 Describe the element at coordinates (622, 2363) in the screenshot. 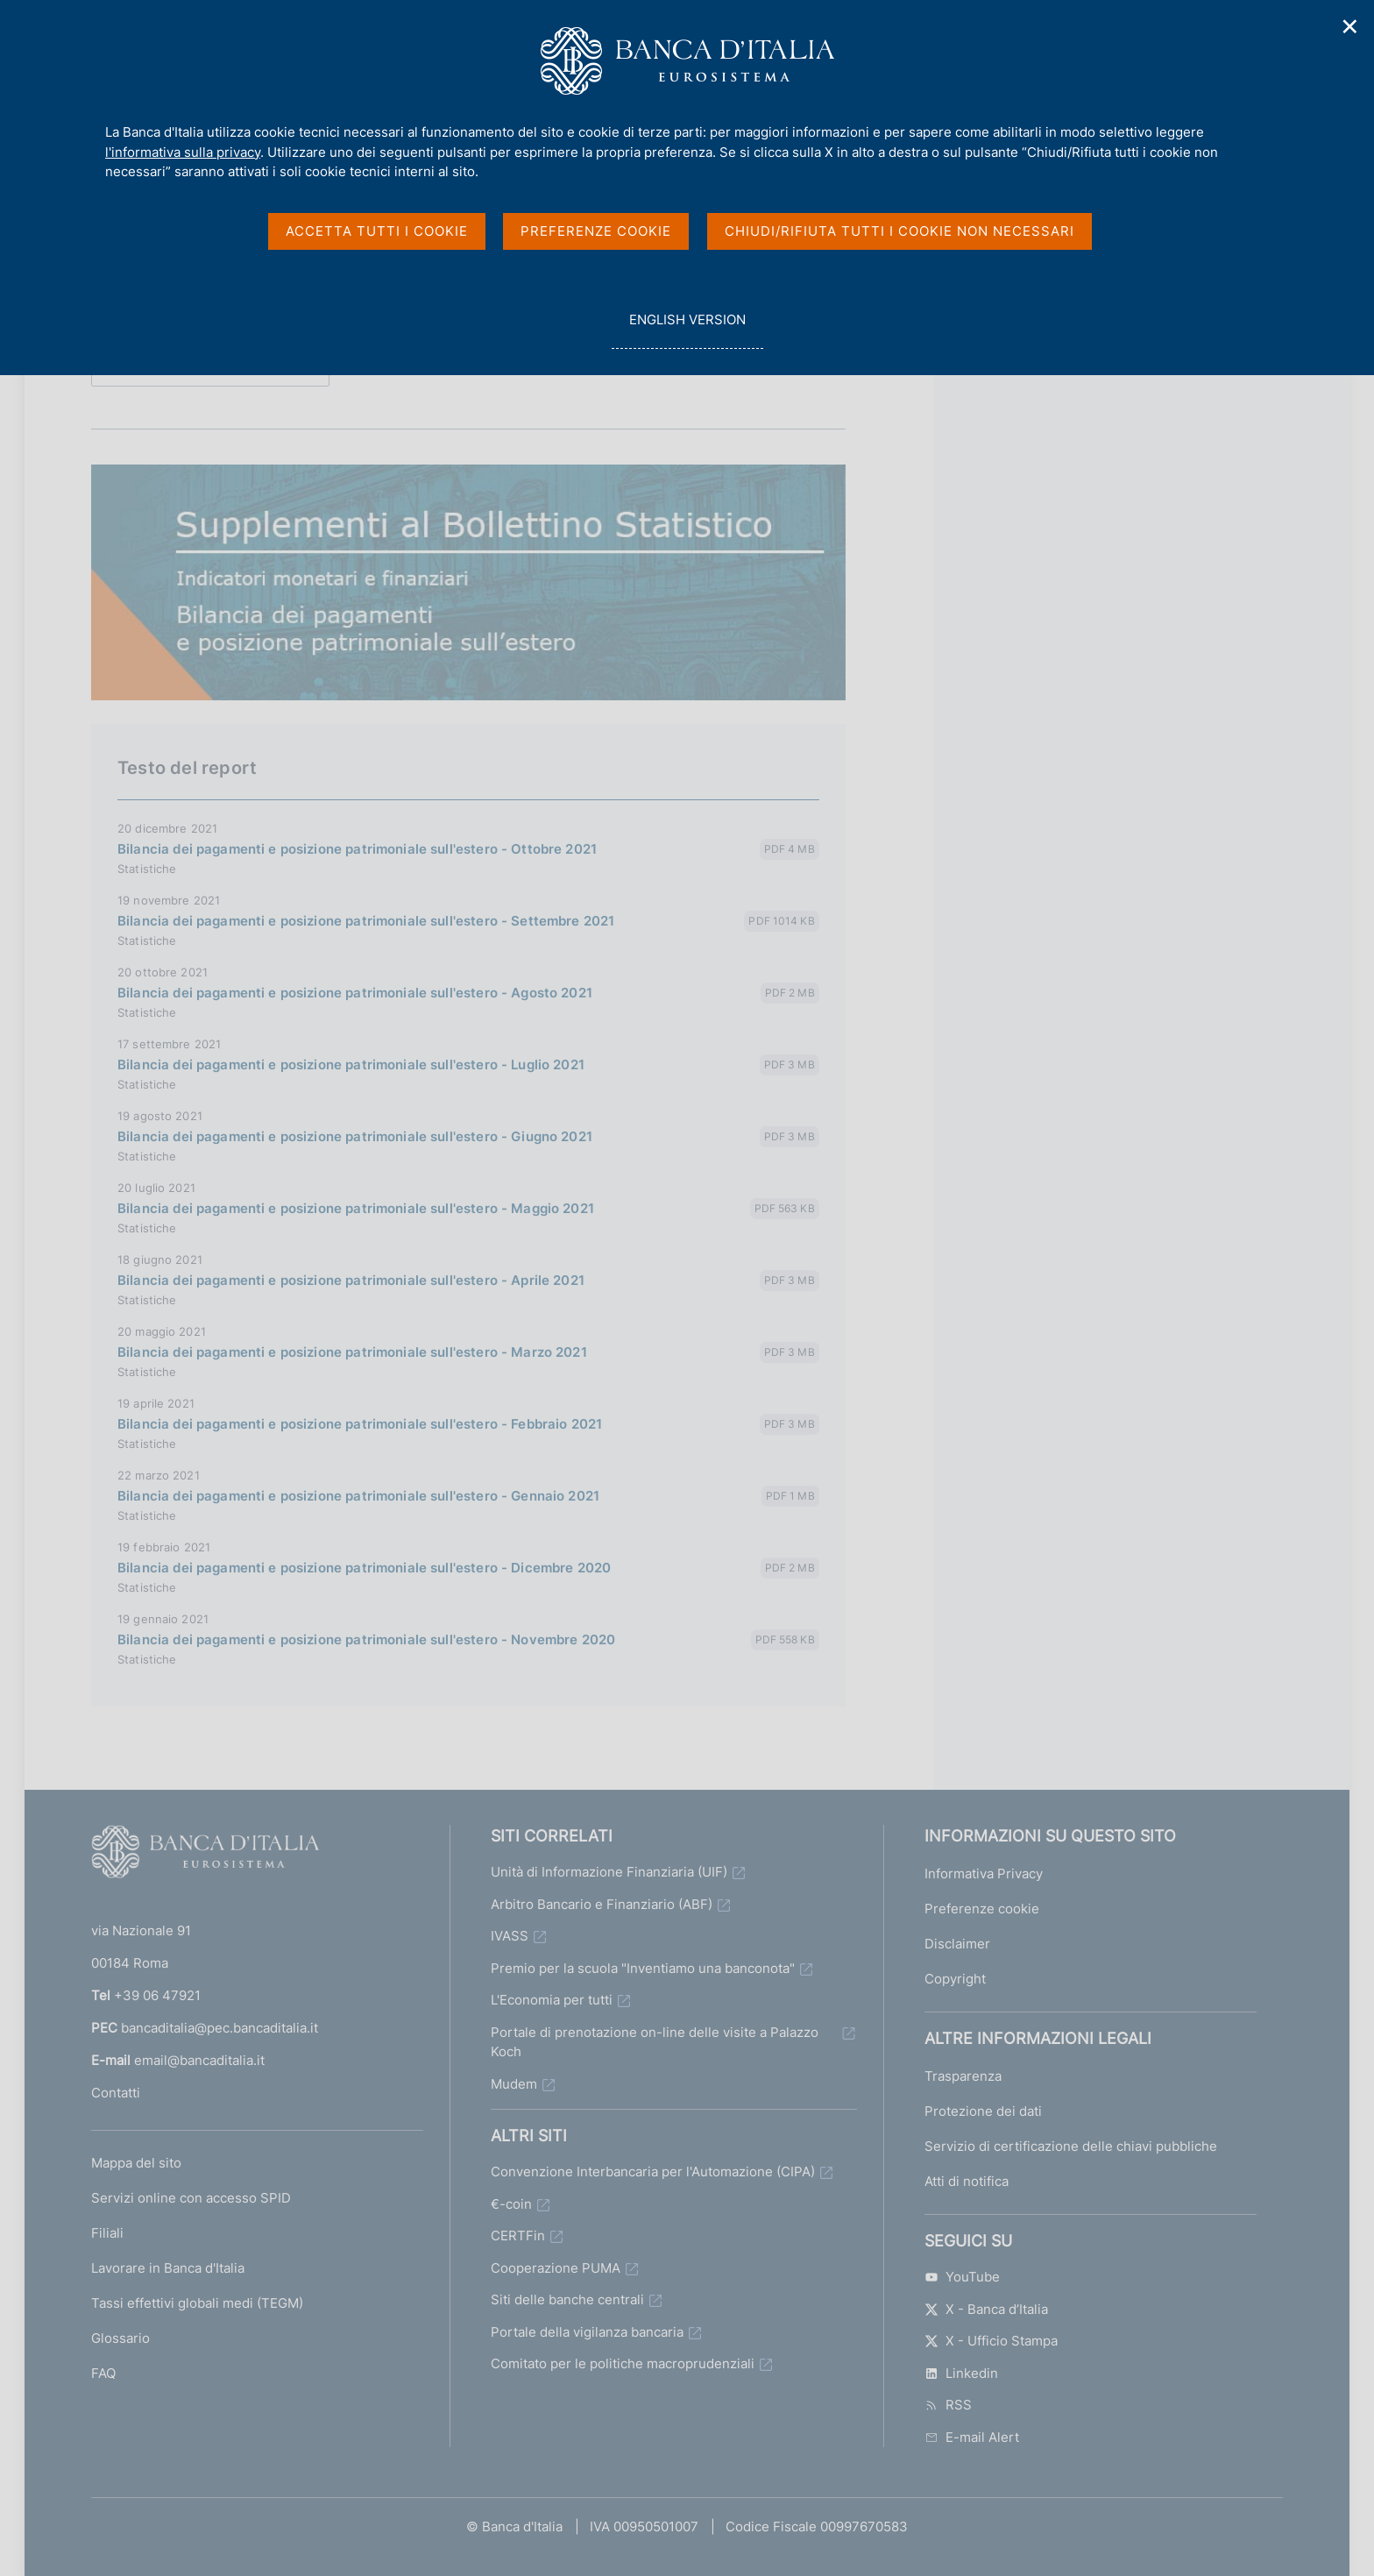

I see `Comitato per le politiche macroprudenziali` at that location.